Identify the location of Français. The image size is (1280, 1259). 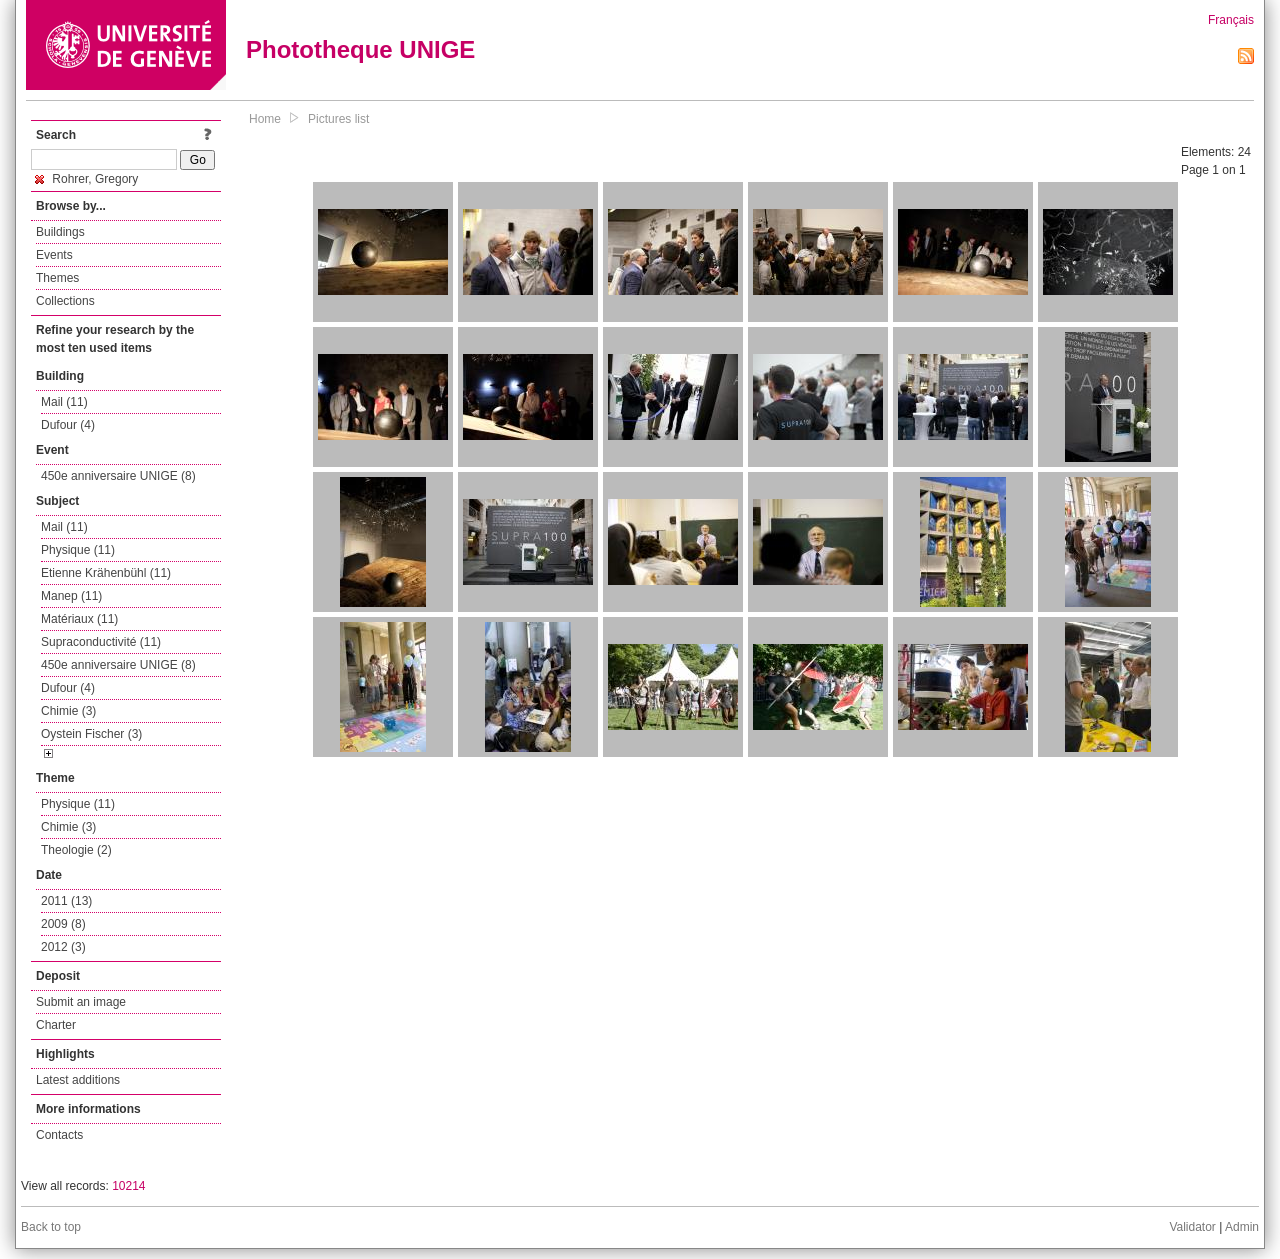
(1231, 20).